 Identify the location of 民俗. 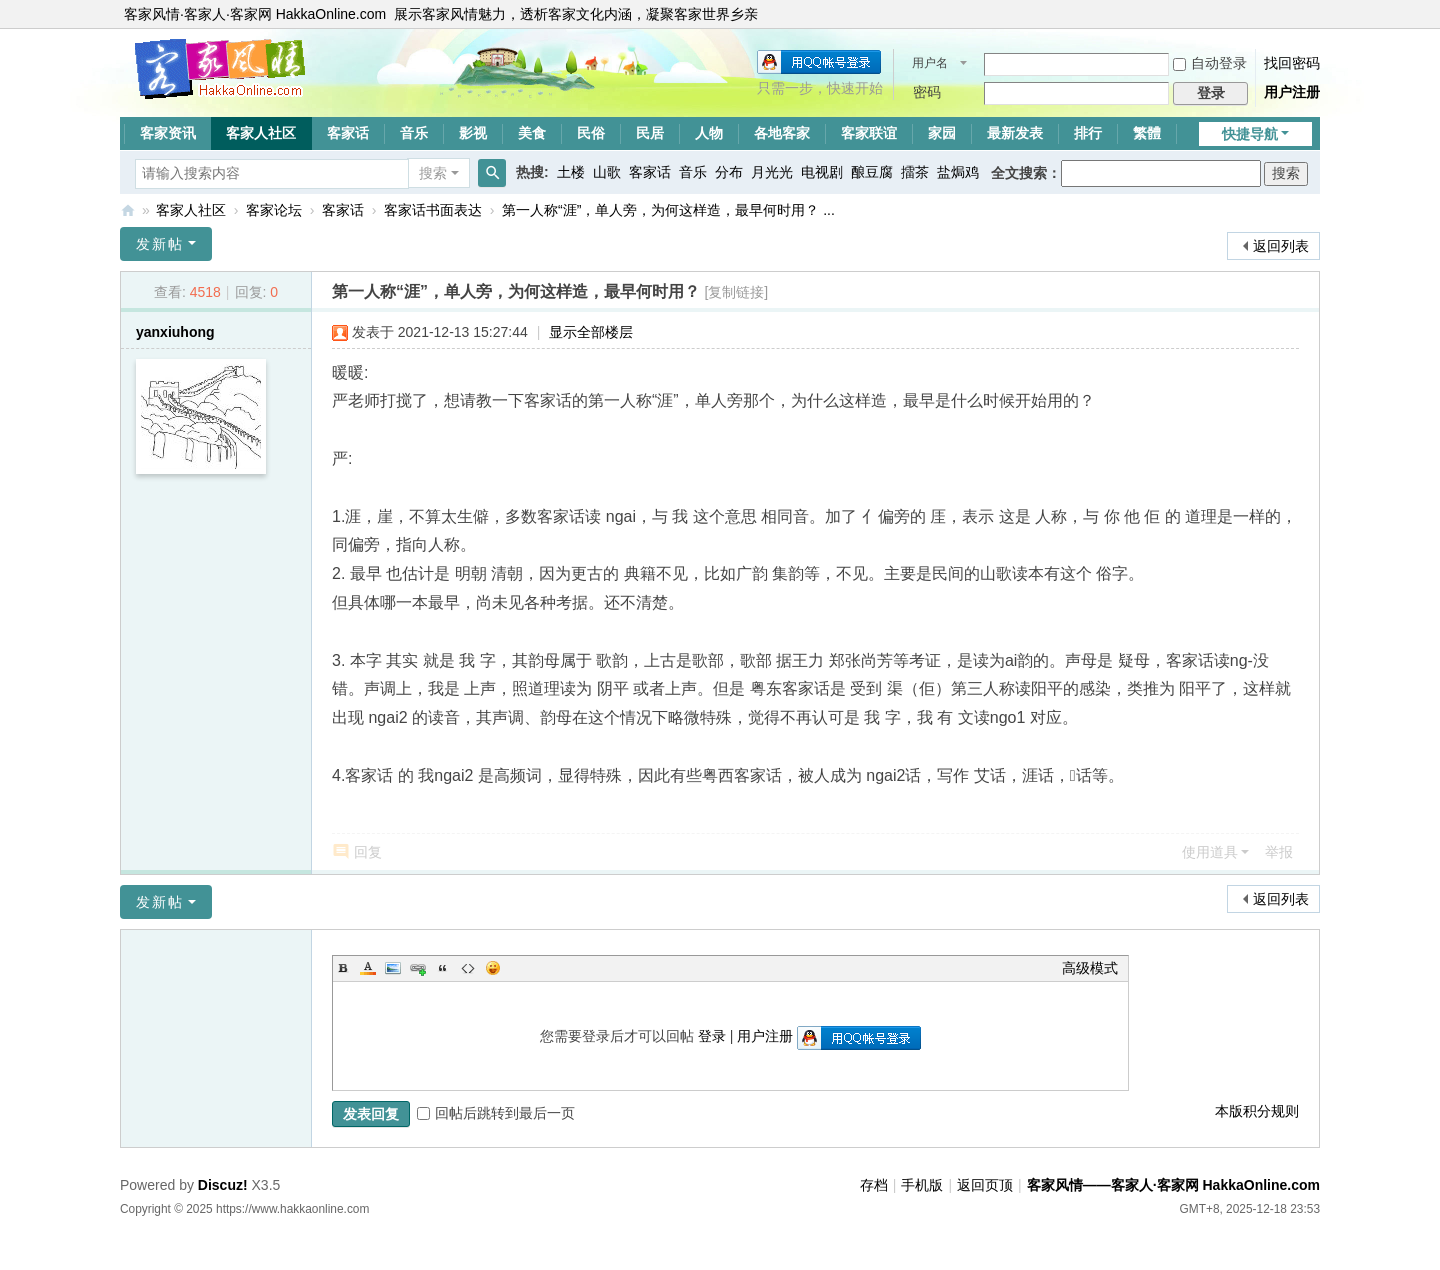
(591, 133).